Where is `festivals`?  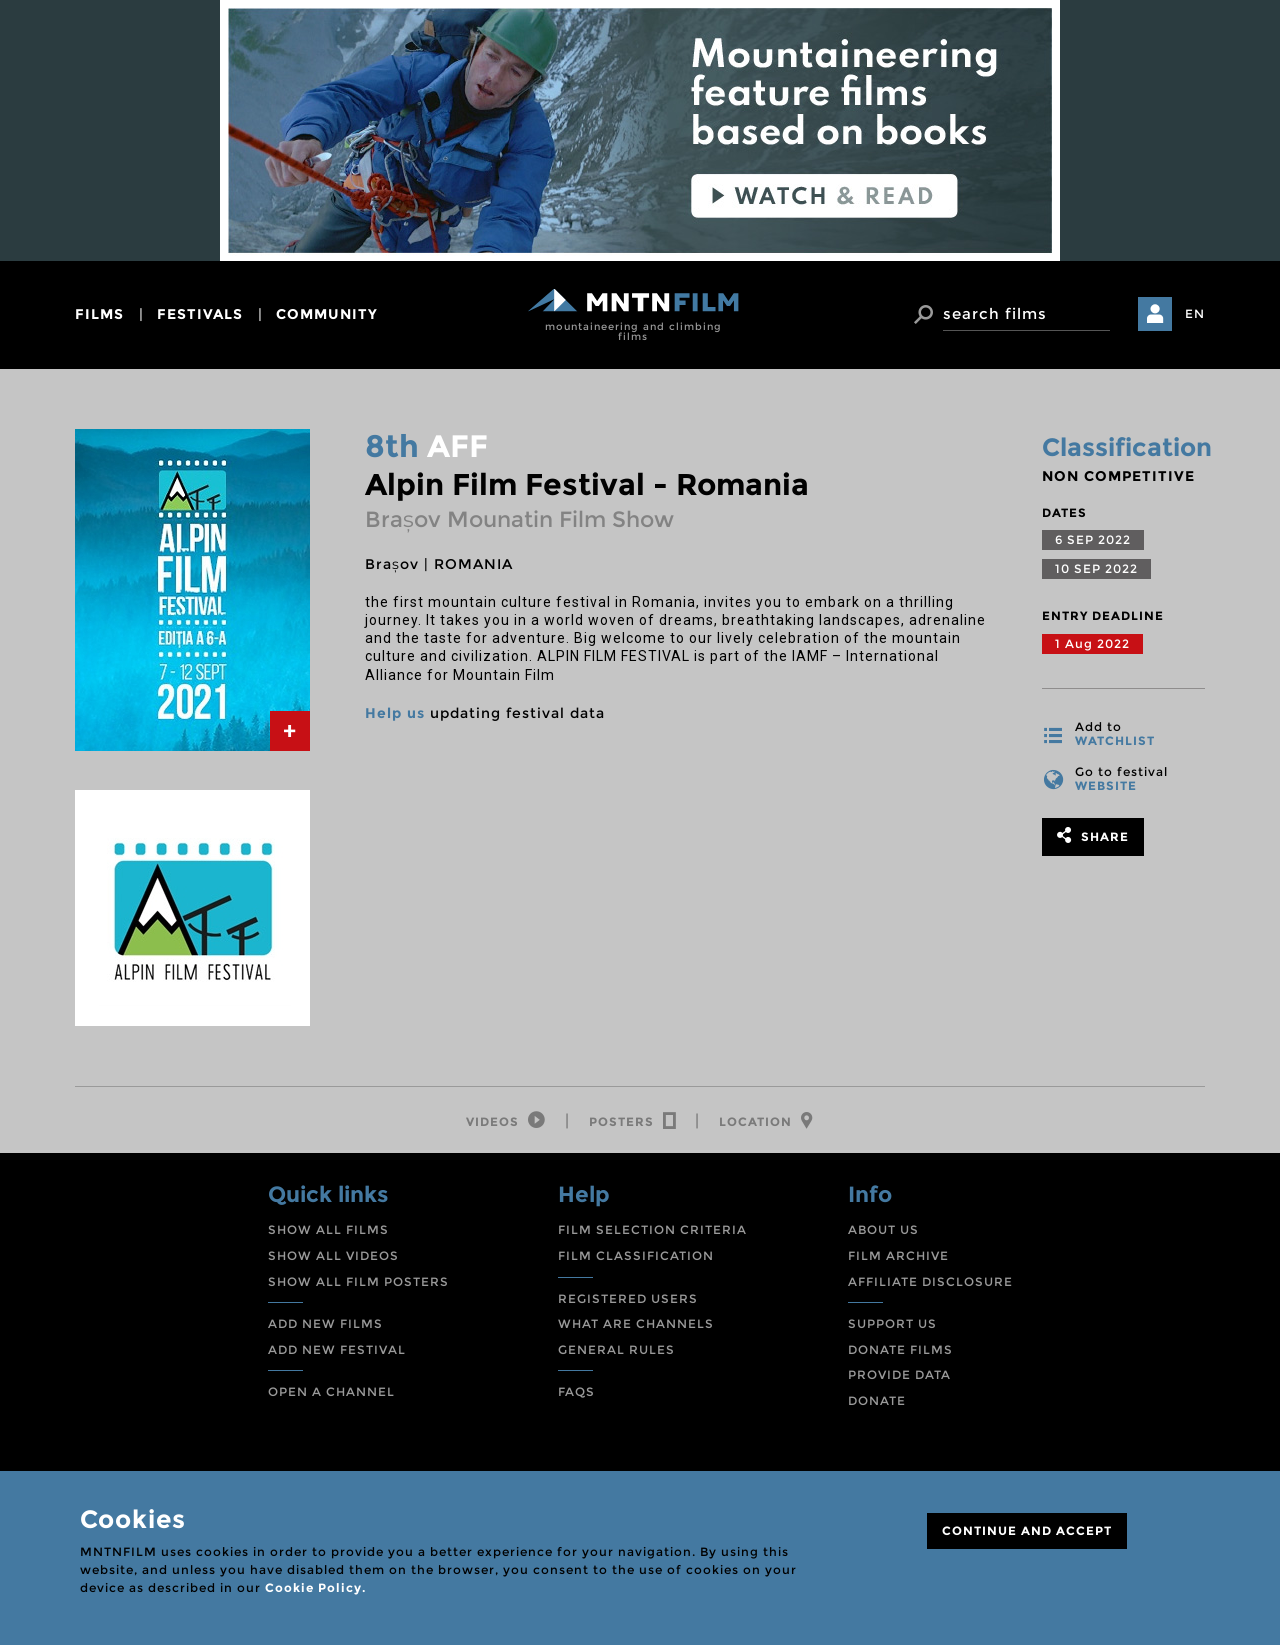
festivals is located at coordinates (200, 314).